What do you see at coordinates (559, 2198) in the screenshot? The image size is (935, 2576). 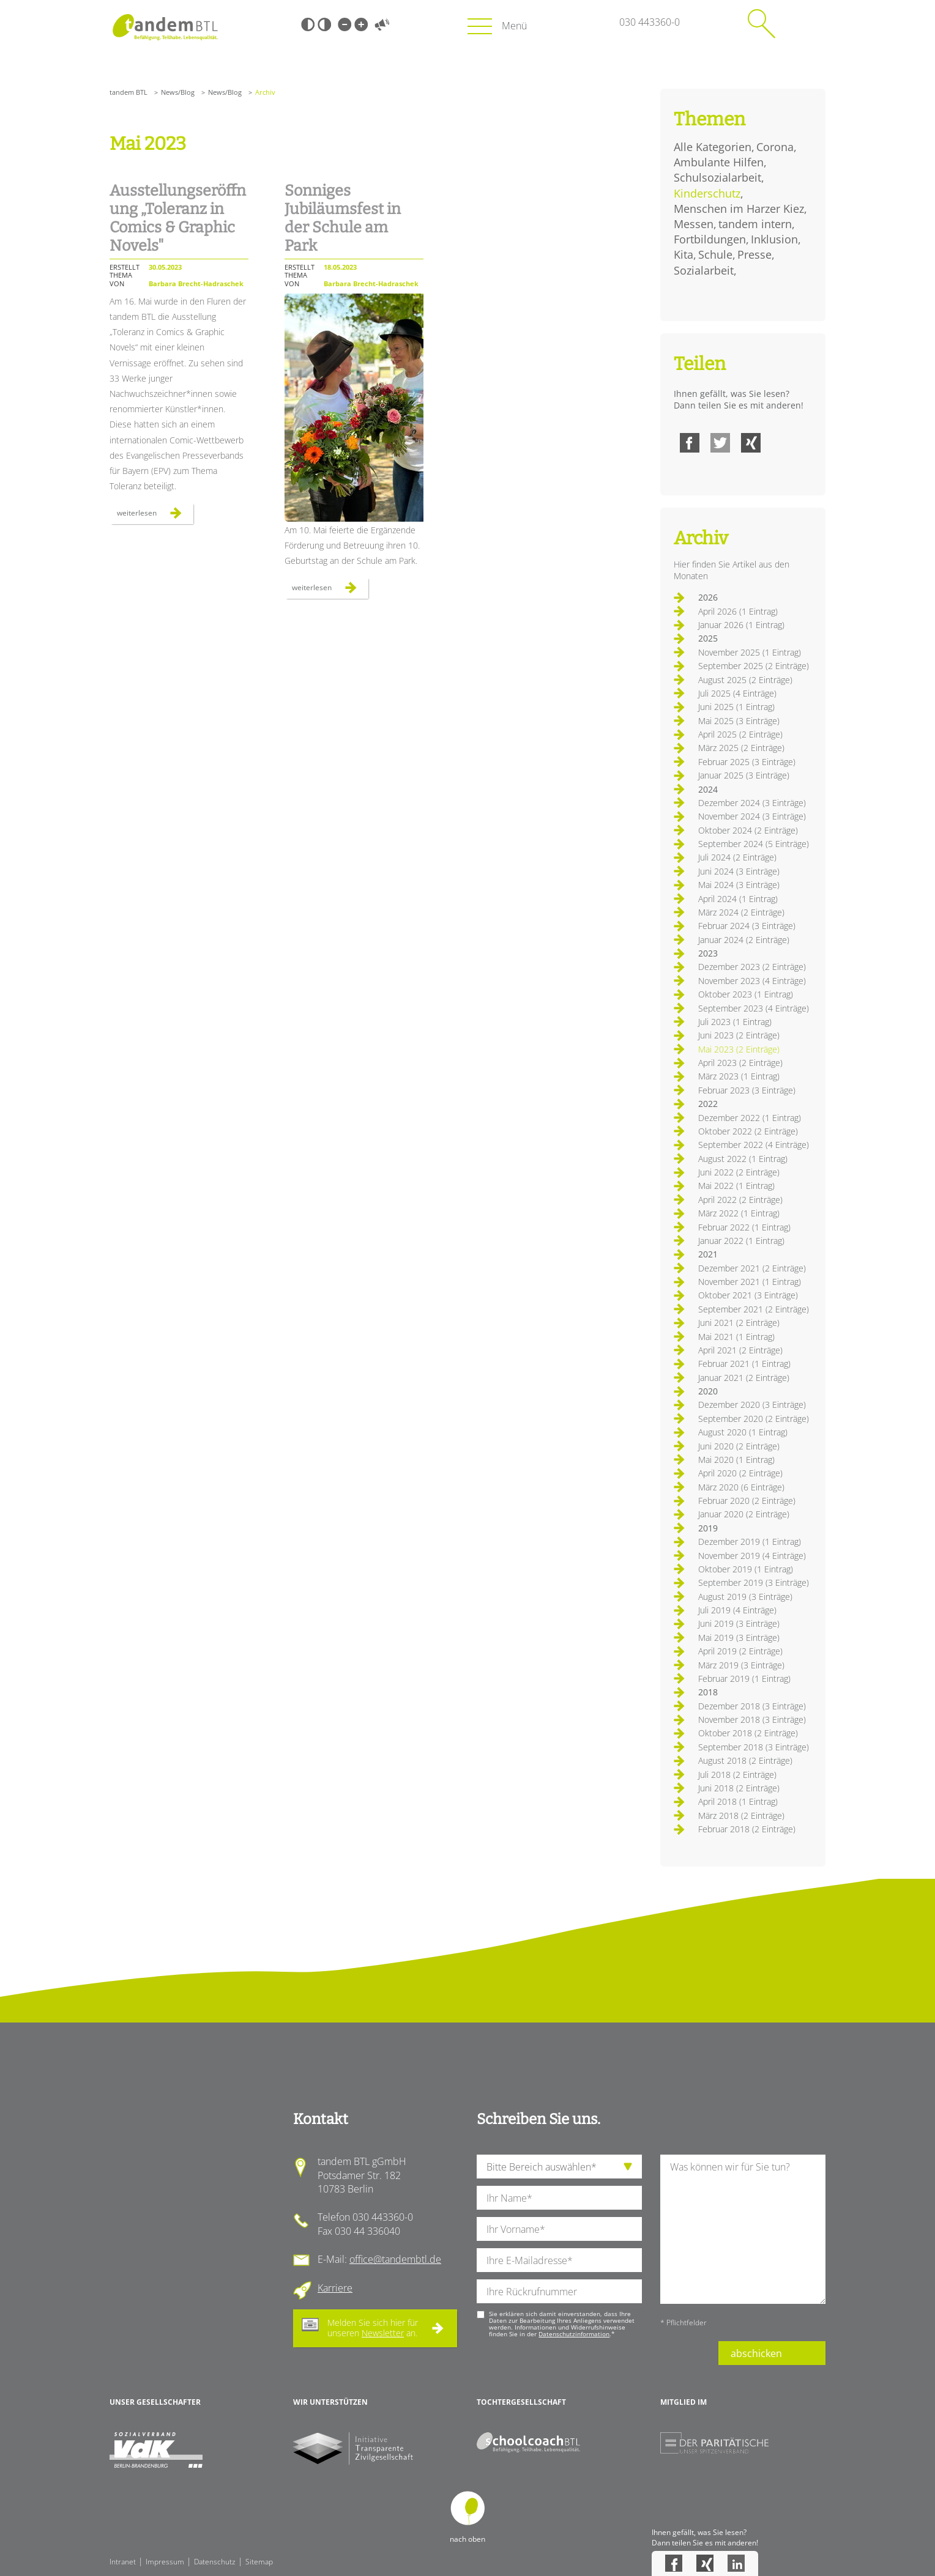 I see `[Ihren Nachnamen]` at bounding box center [559, 2198].